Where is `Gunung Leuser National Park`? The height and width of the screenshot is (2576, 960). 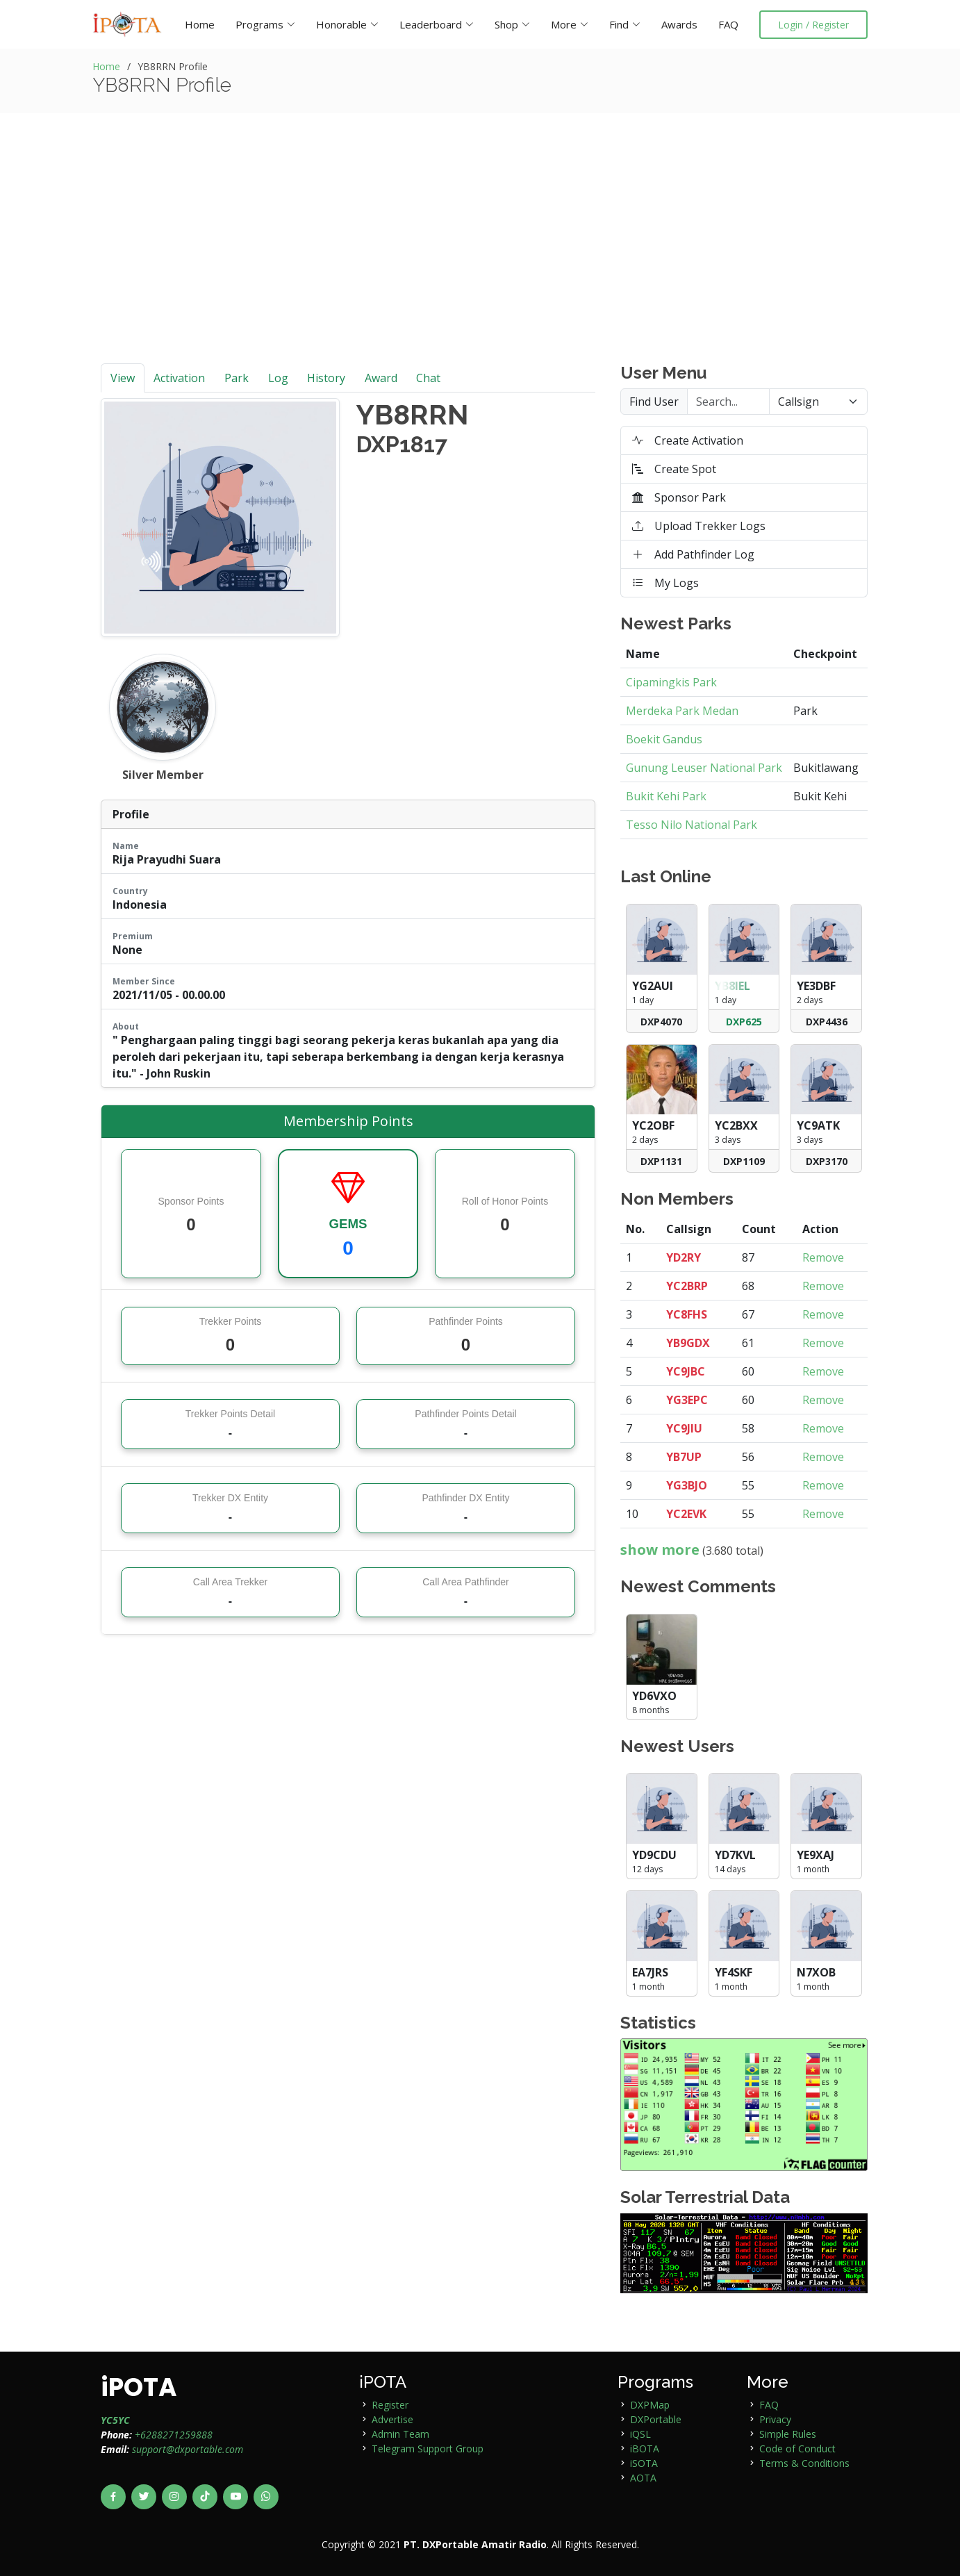
Gunung Leuser National Park is located at coordinates (704, 767).